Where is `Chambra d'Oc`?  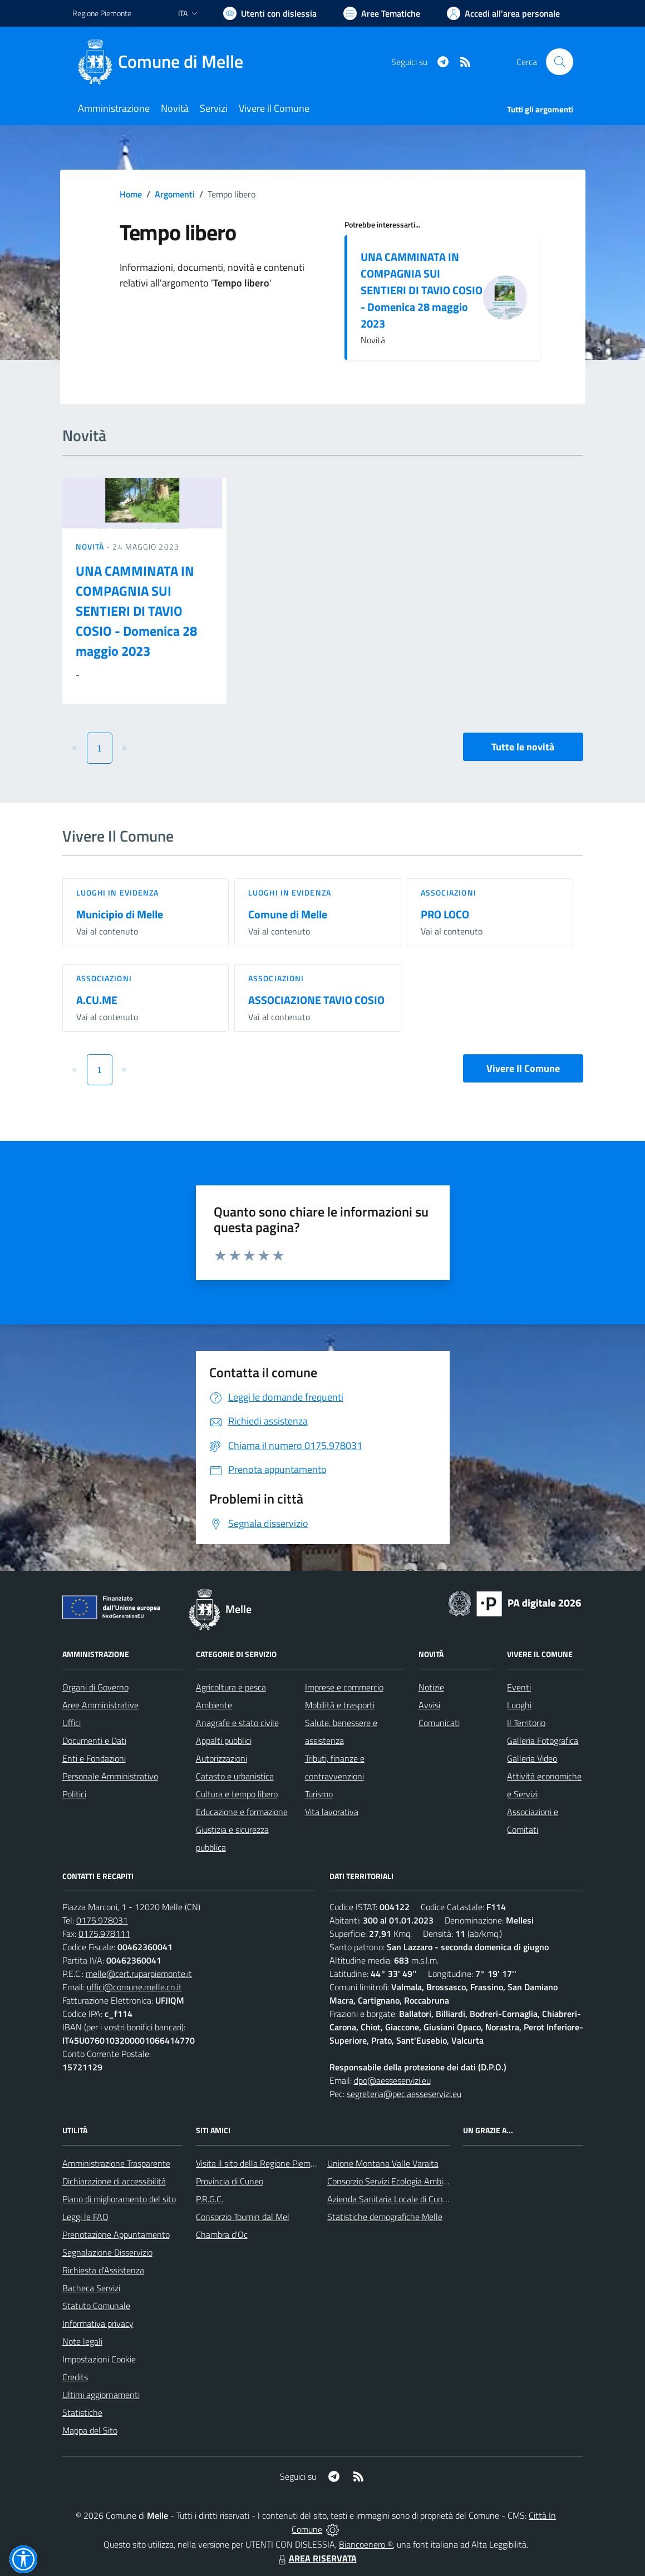
Chambra d'Oc is located at coordinates (222, 2234).